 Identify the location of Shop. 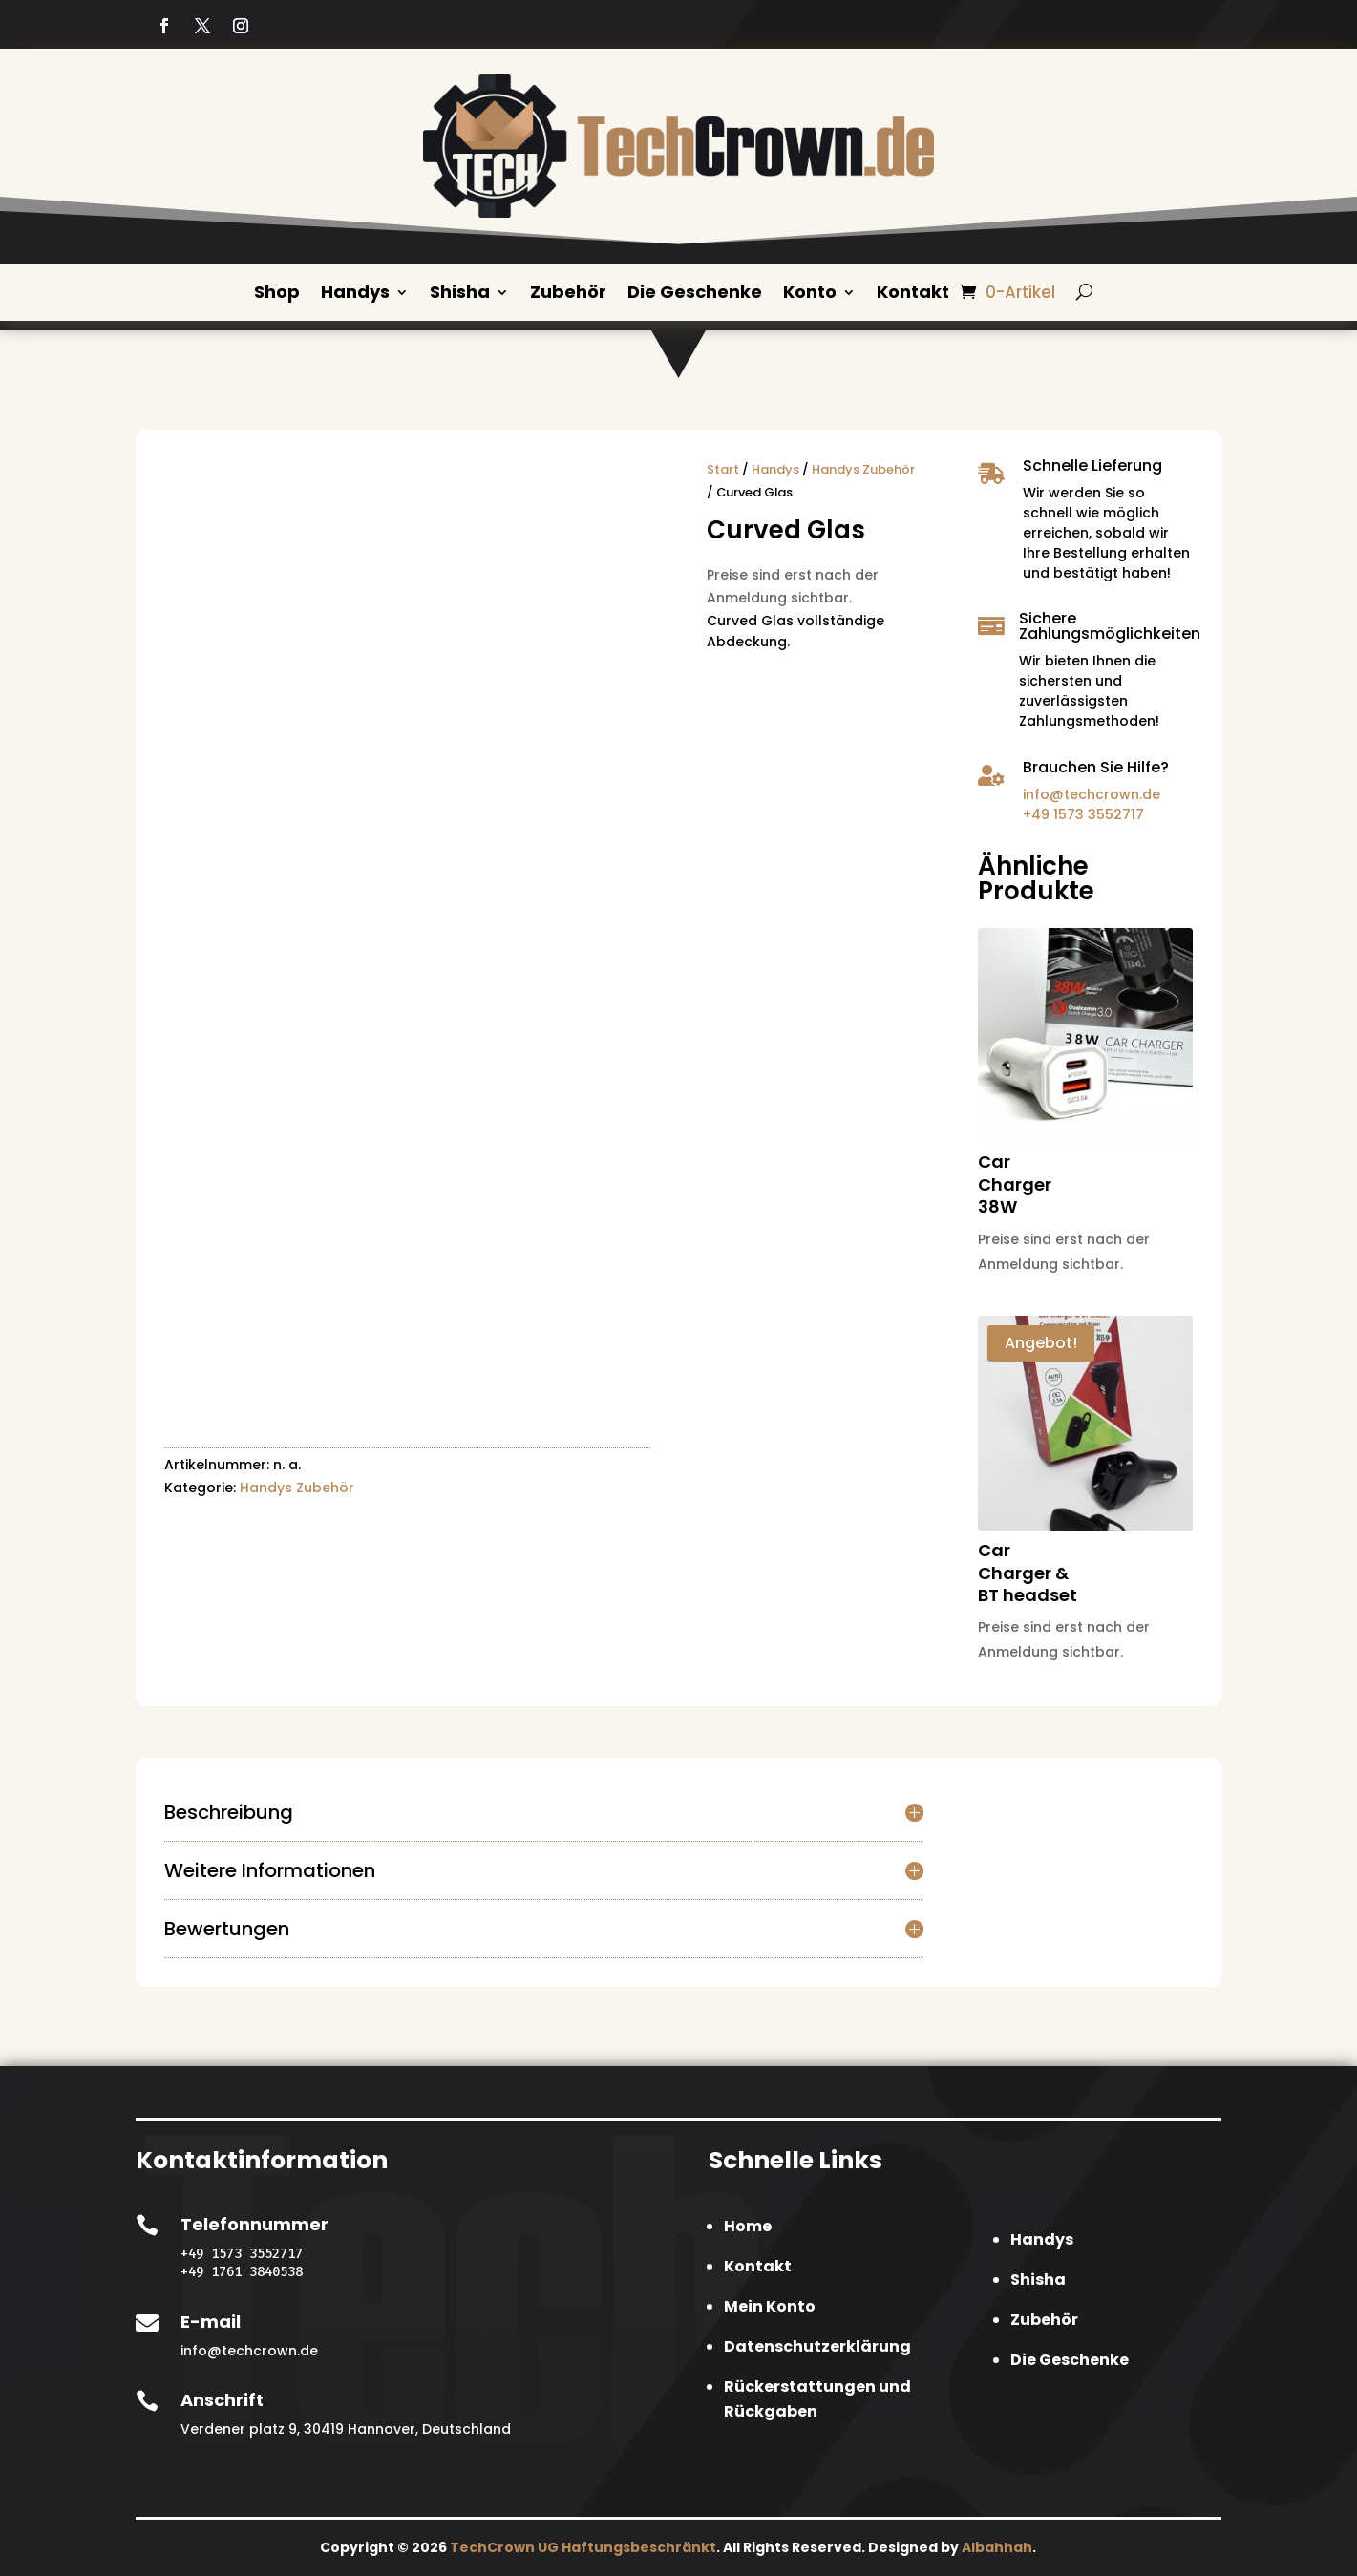
(277, 294).